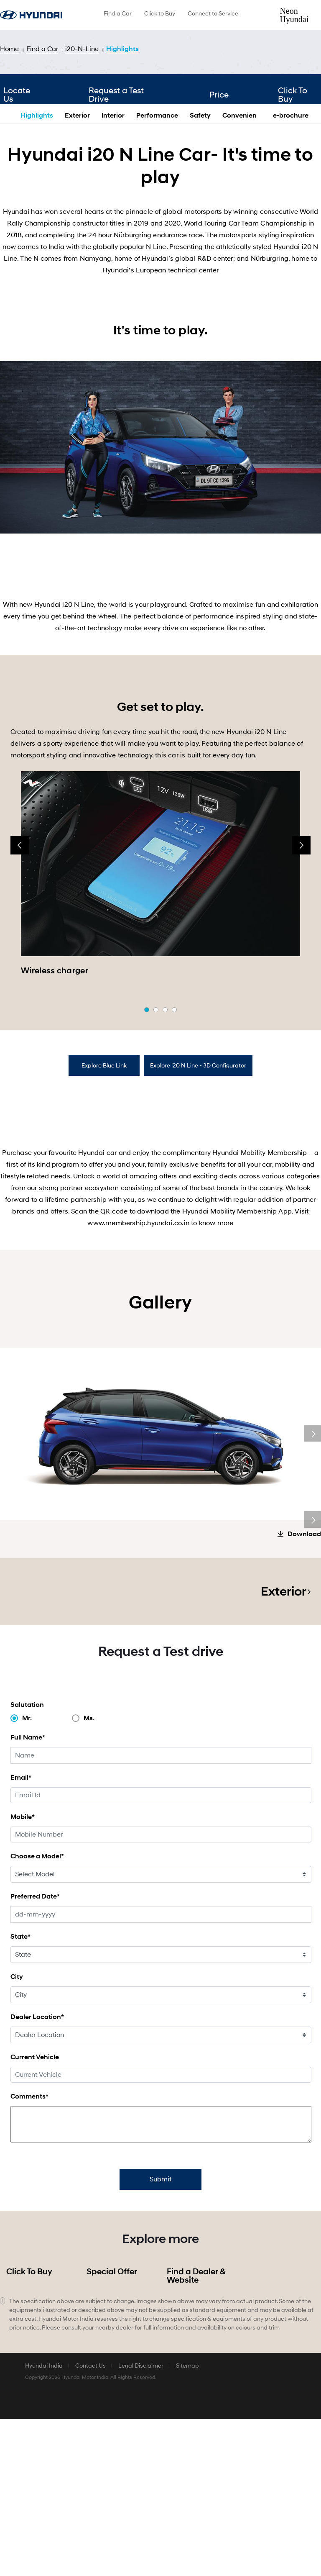 The height and width of the screenshot is (2576, 321). Describe the element at coordinates (198, 1147) in the screenshot. I see `Explore i20 N Line - 3D Configurator` at that location.